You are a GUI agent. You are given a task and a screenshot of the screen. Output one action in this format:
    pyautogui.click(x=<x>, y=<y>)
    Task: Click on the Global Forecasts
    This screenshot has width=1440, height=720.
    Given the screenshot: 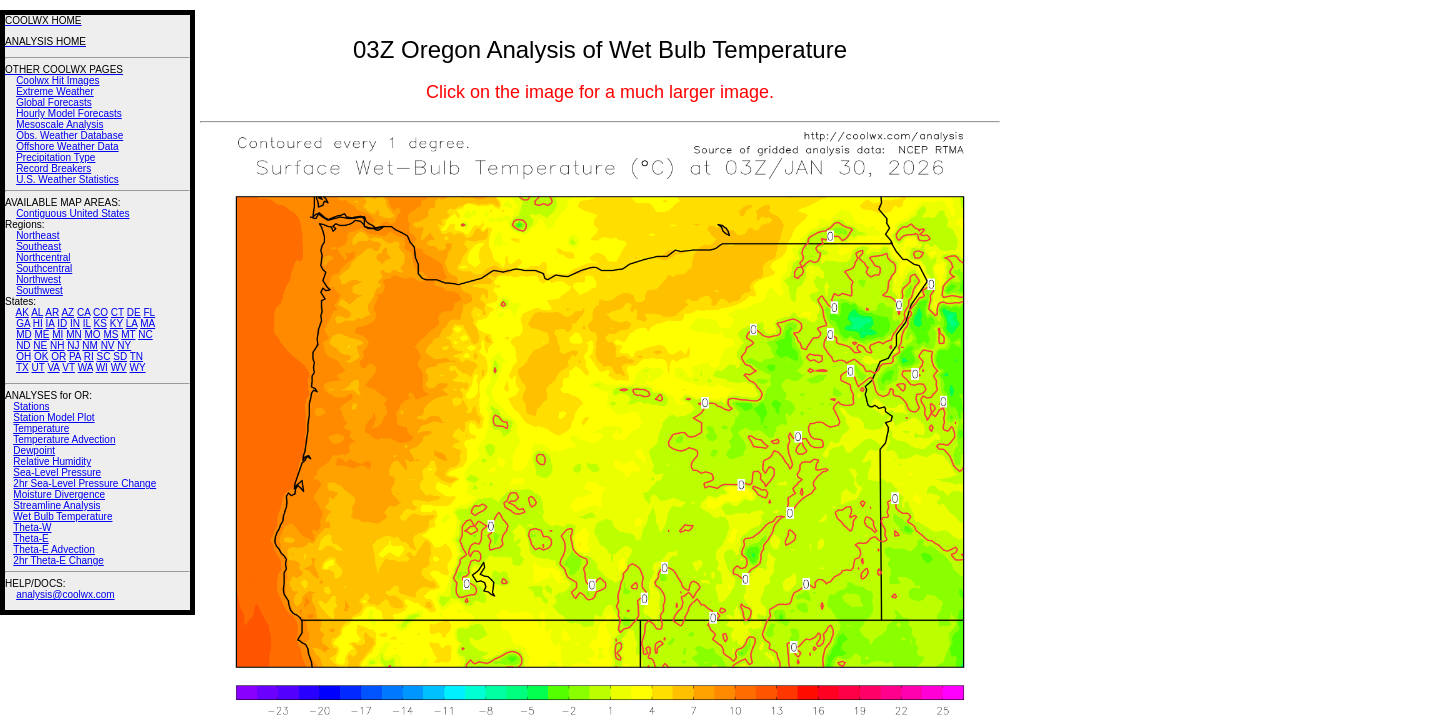 What is the action you would take?
    pyautogui.click(x=54, y=102)
    